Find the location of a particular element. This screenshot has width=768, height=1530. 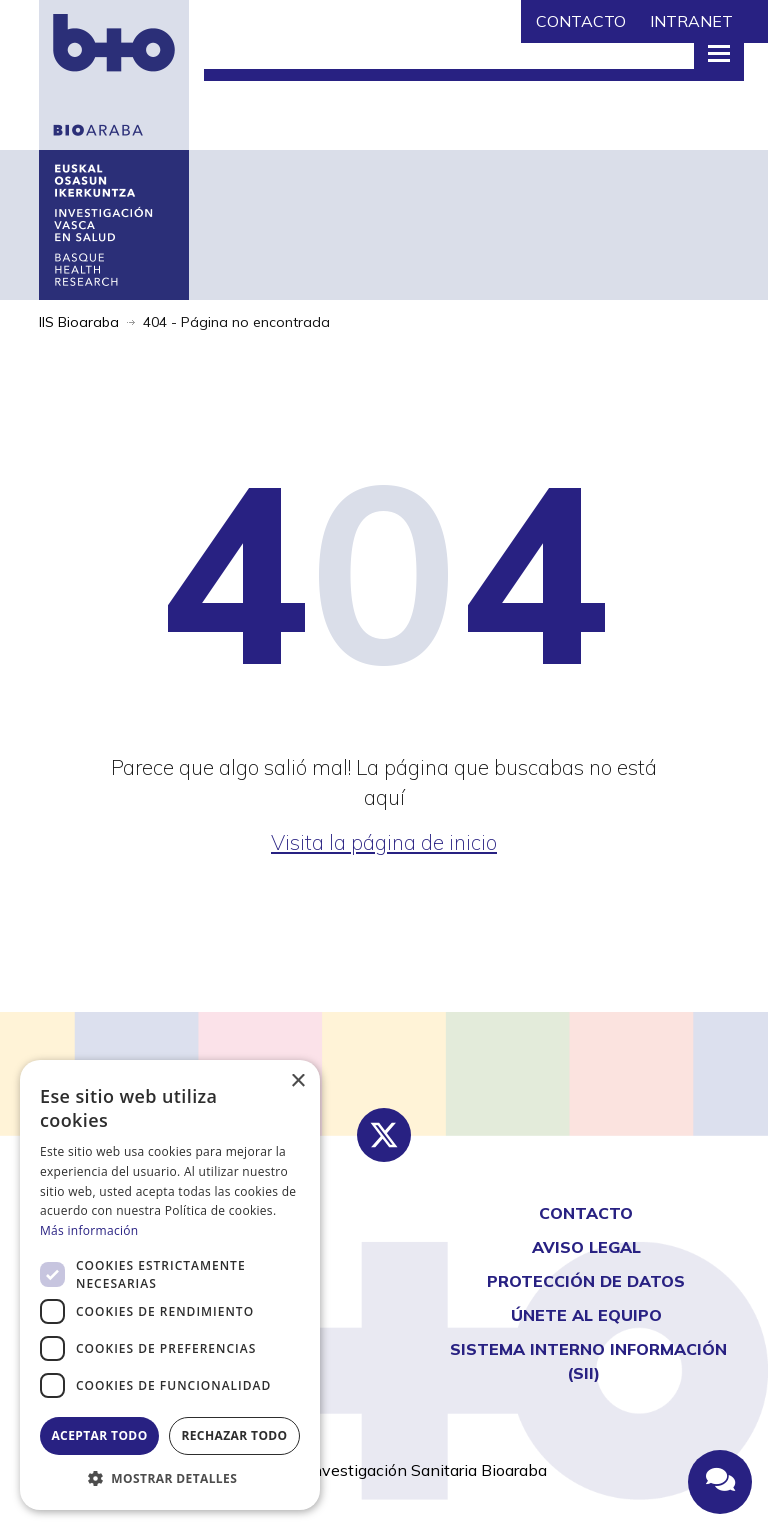

CONTACTO is located at coordinates (581, 21).